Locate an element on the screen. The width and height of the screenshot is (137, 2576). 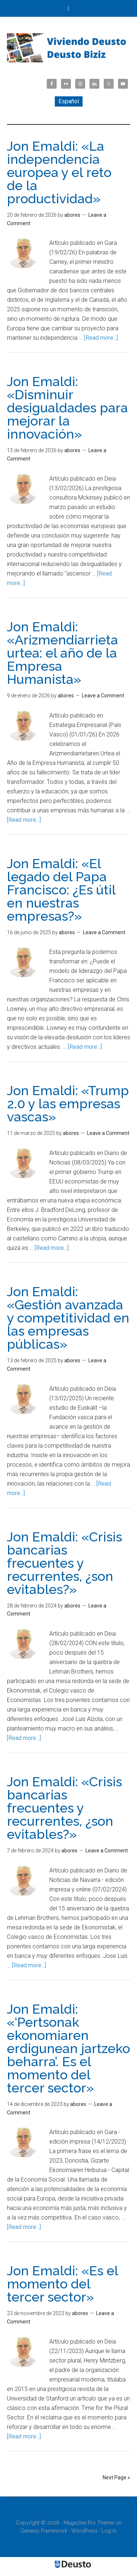
Jon Emaldi: «La independencia europea y el reto de la productividad» is located at coordinates (59, 172).